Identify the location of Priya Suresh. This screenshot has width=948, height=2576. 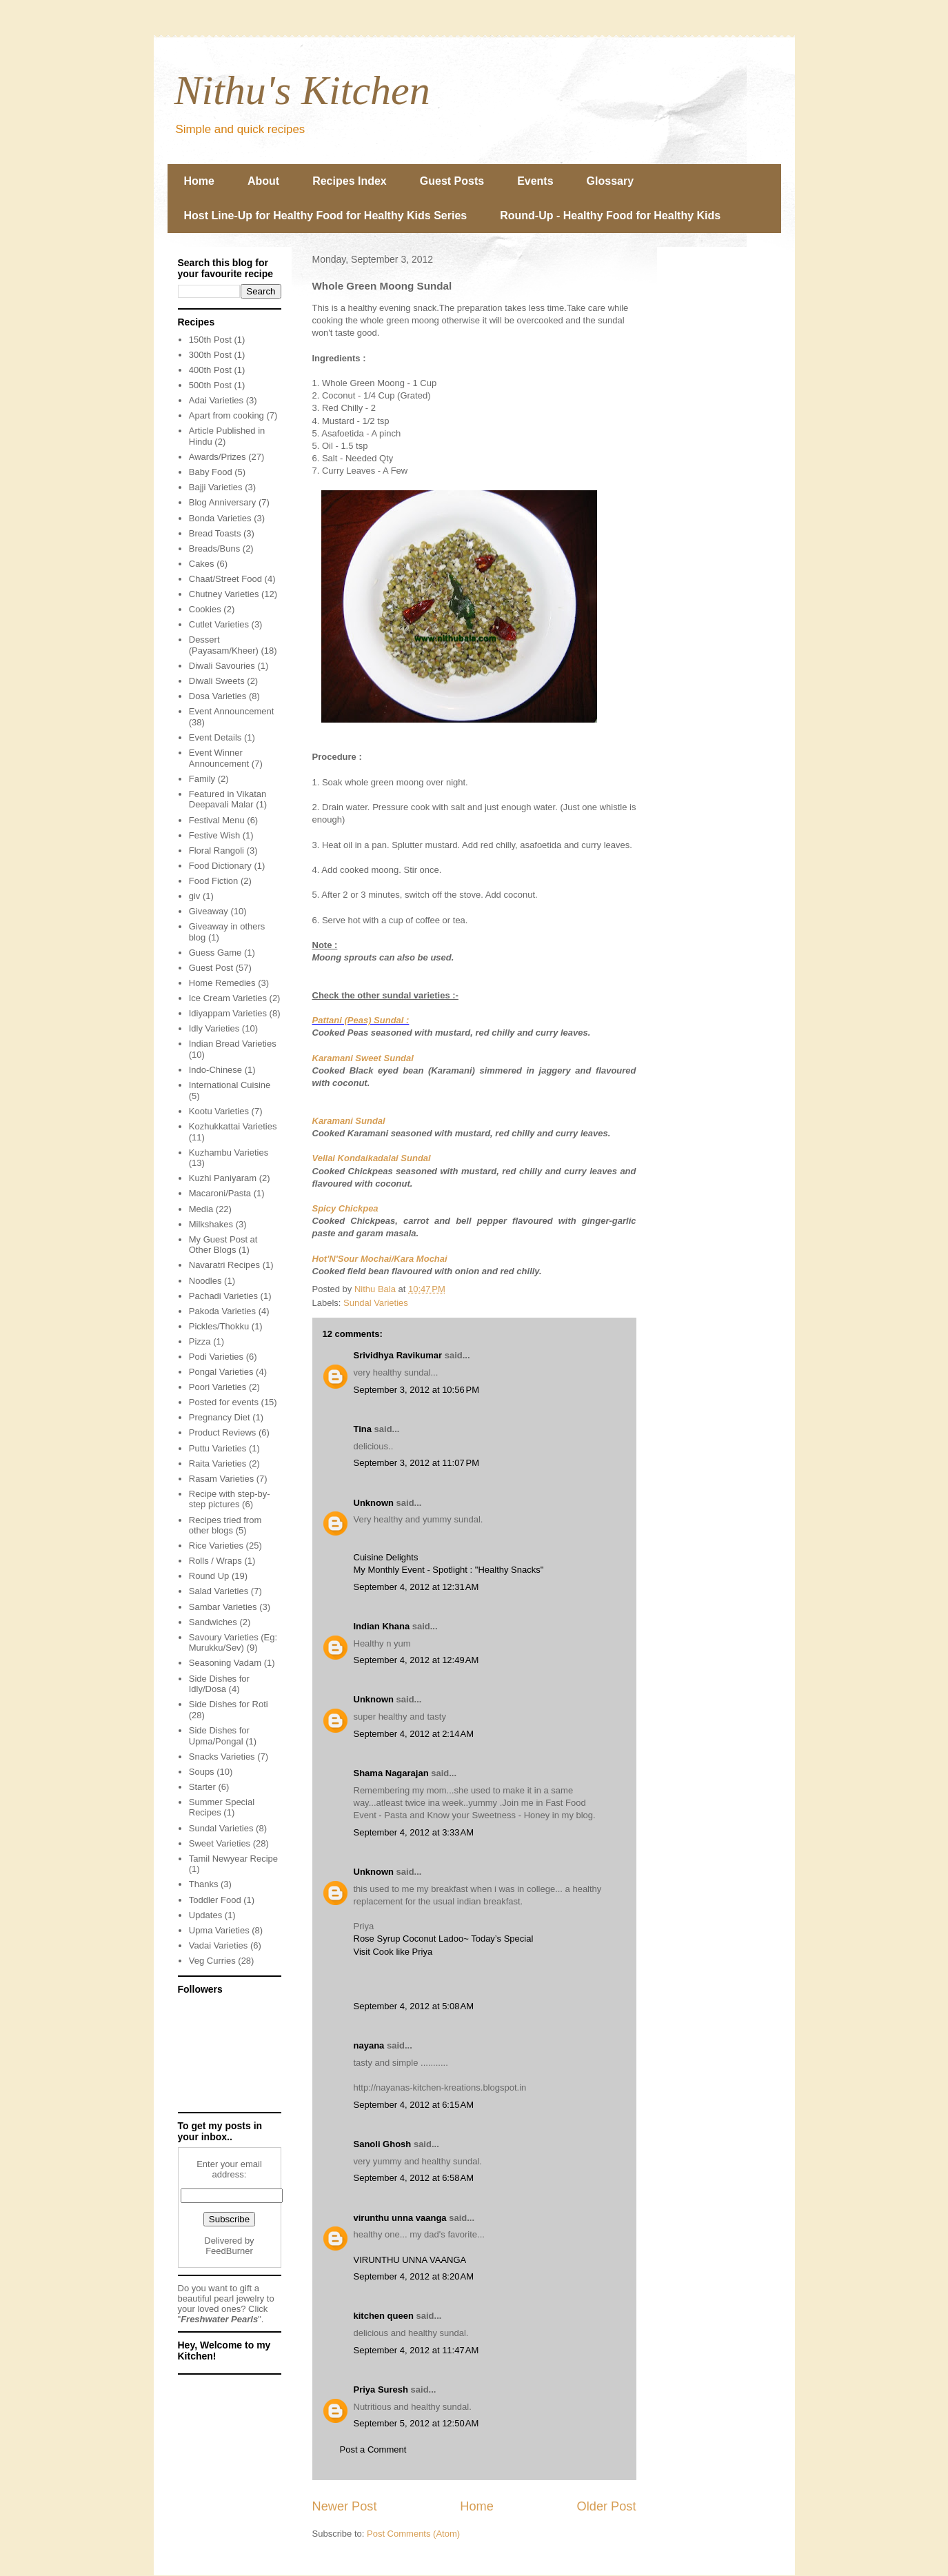
(381, 2389).